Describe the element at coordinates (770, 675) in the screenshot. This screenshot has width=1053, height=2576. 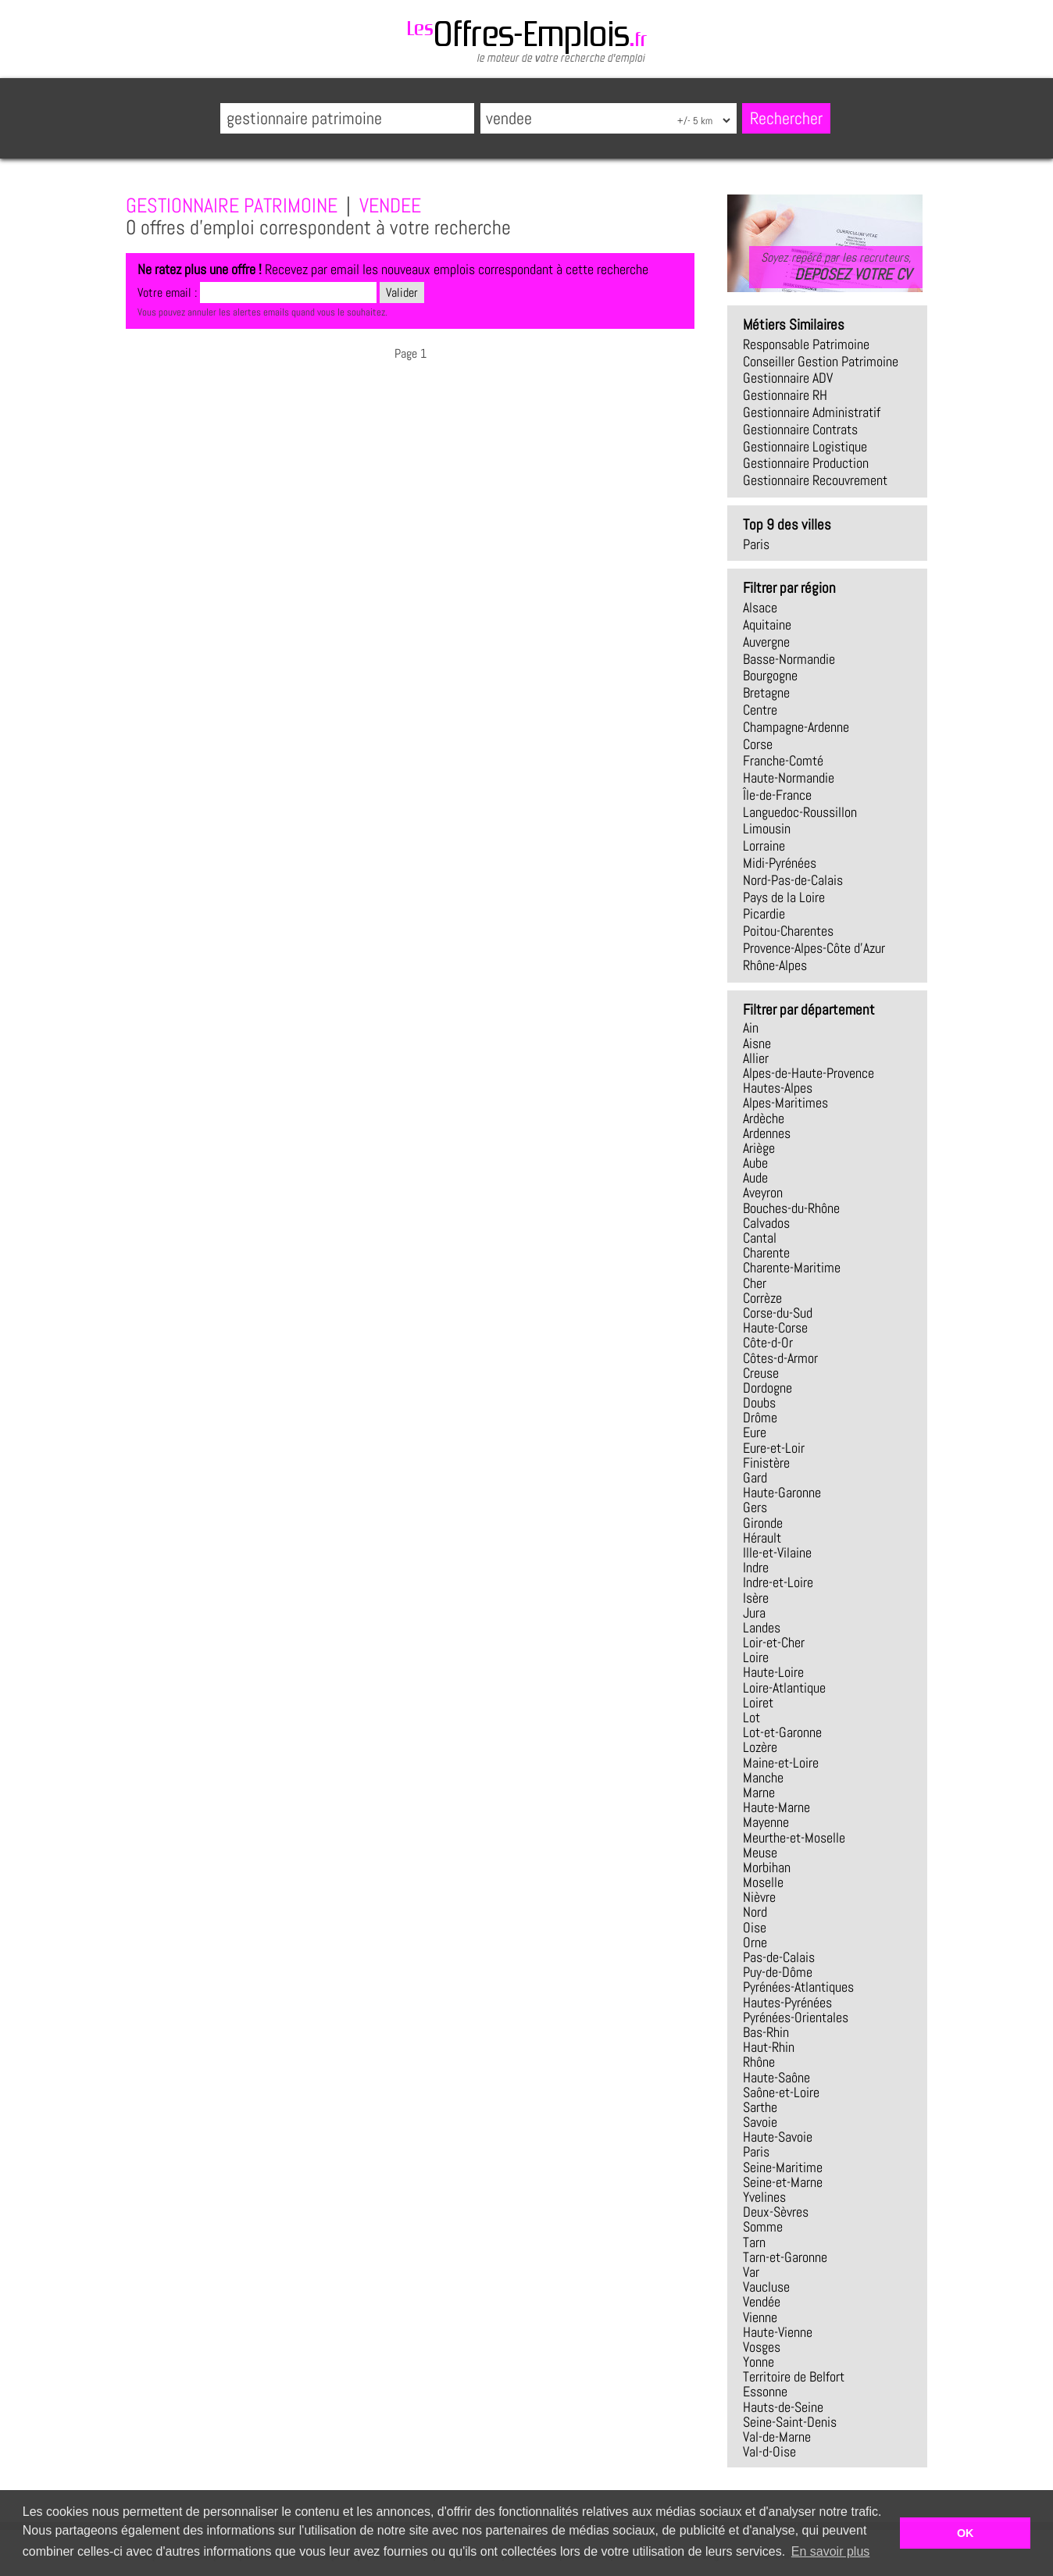
I see `Bourgogne` at that location.